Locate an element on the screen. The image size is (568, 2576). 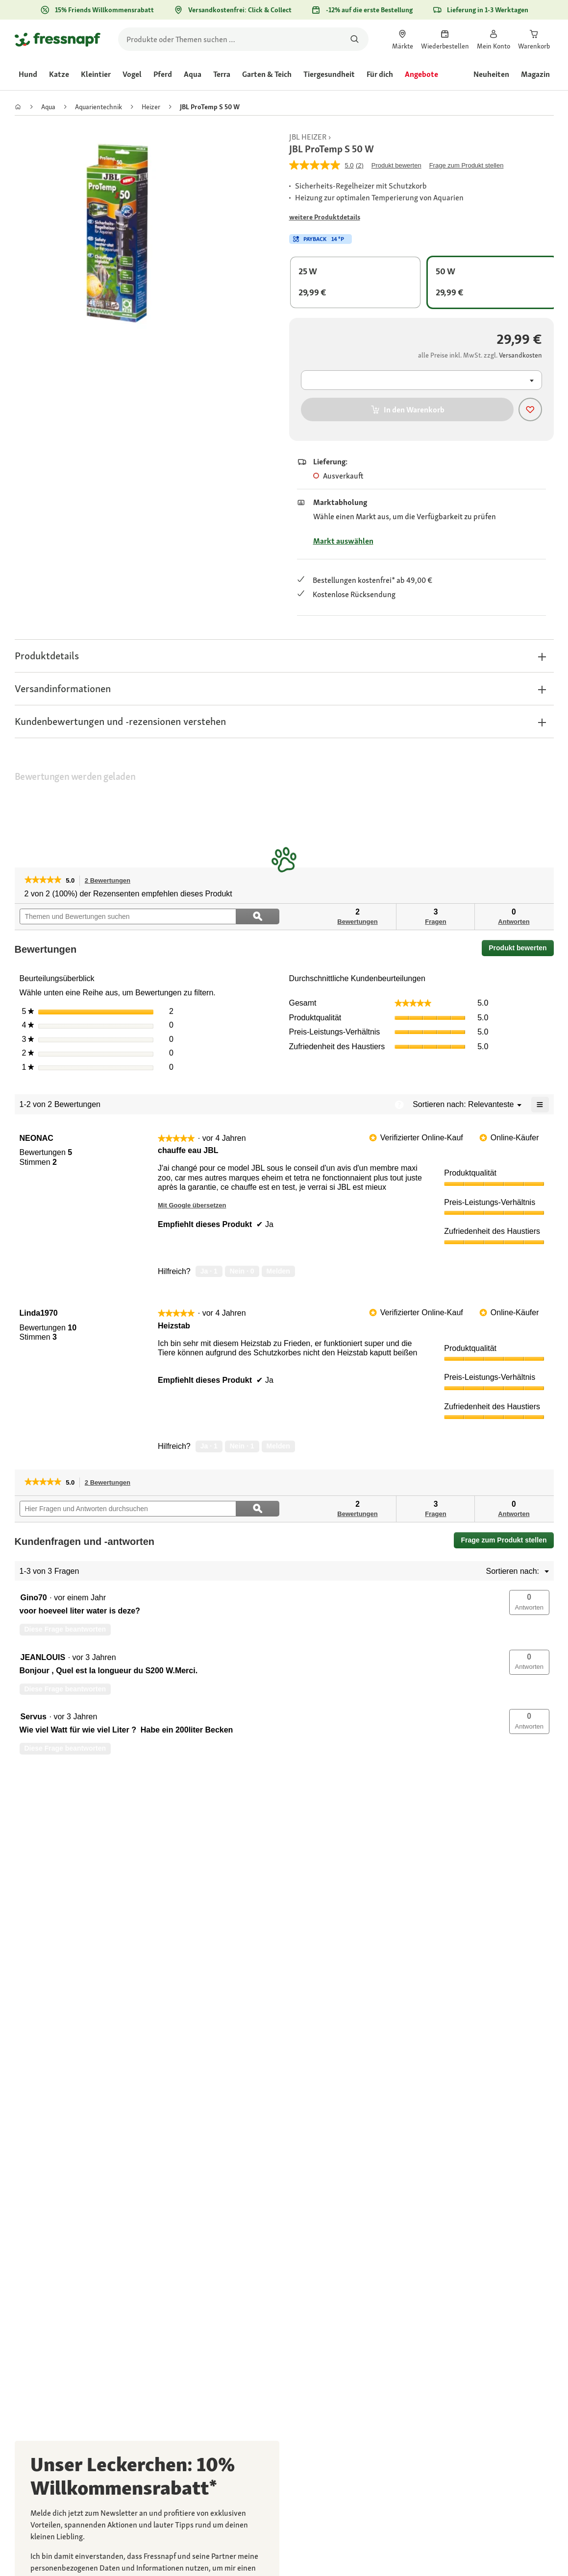
[Nein: 0 Personen fanden diese Bewertung von NEONAC nicht hilfreich.] is located at coordinates (242, 1271).